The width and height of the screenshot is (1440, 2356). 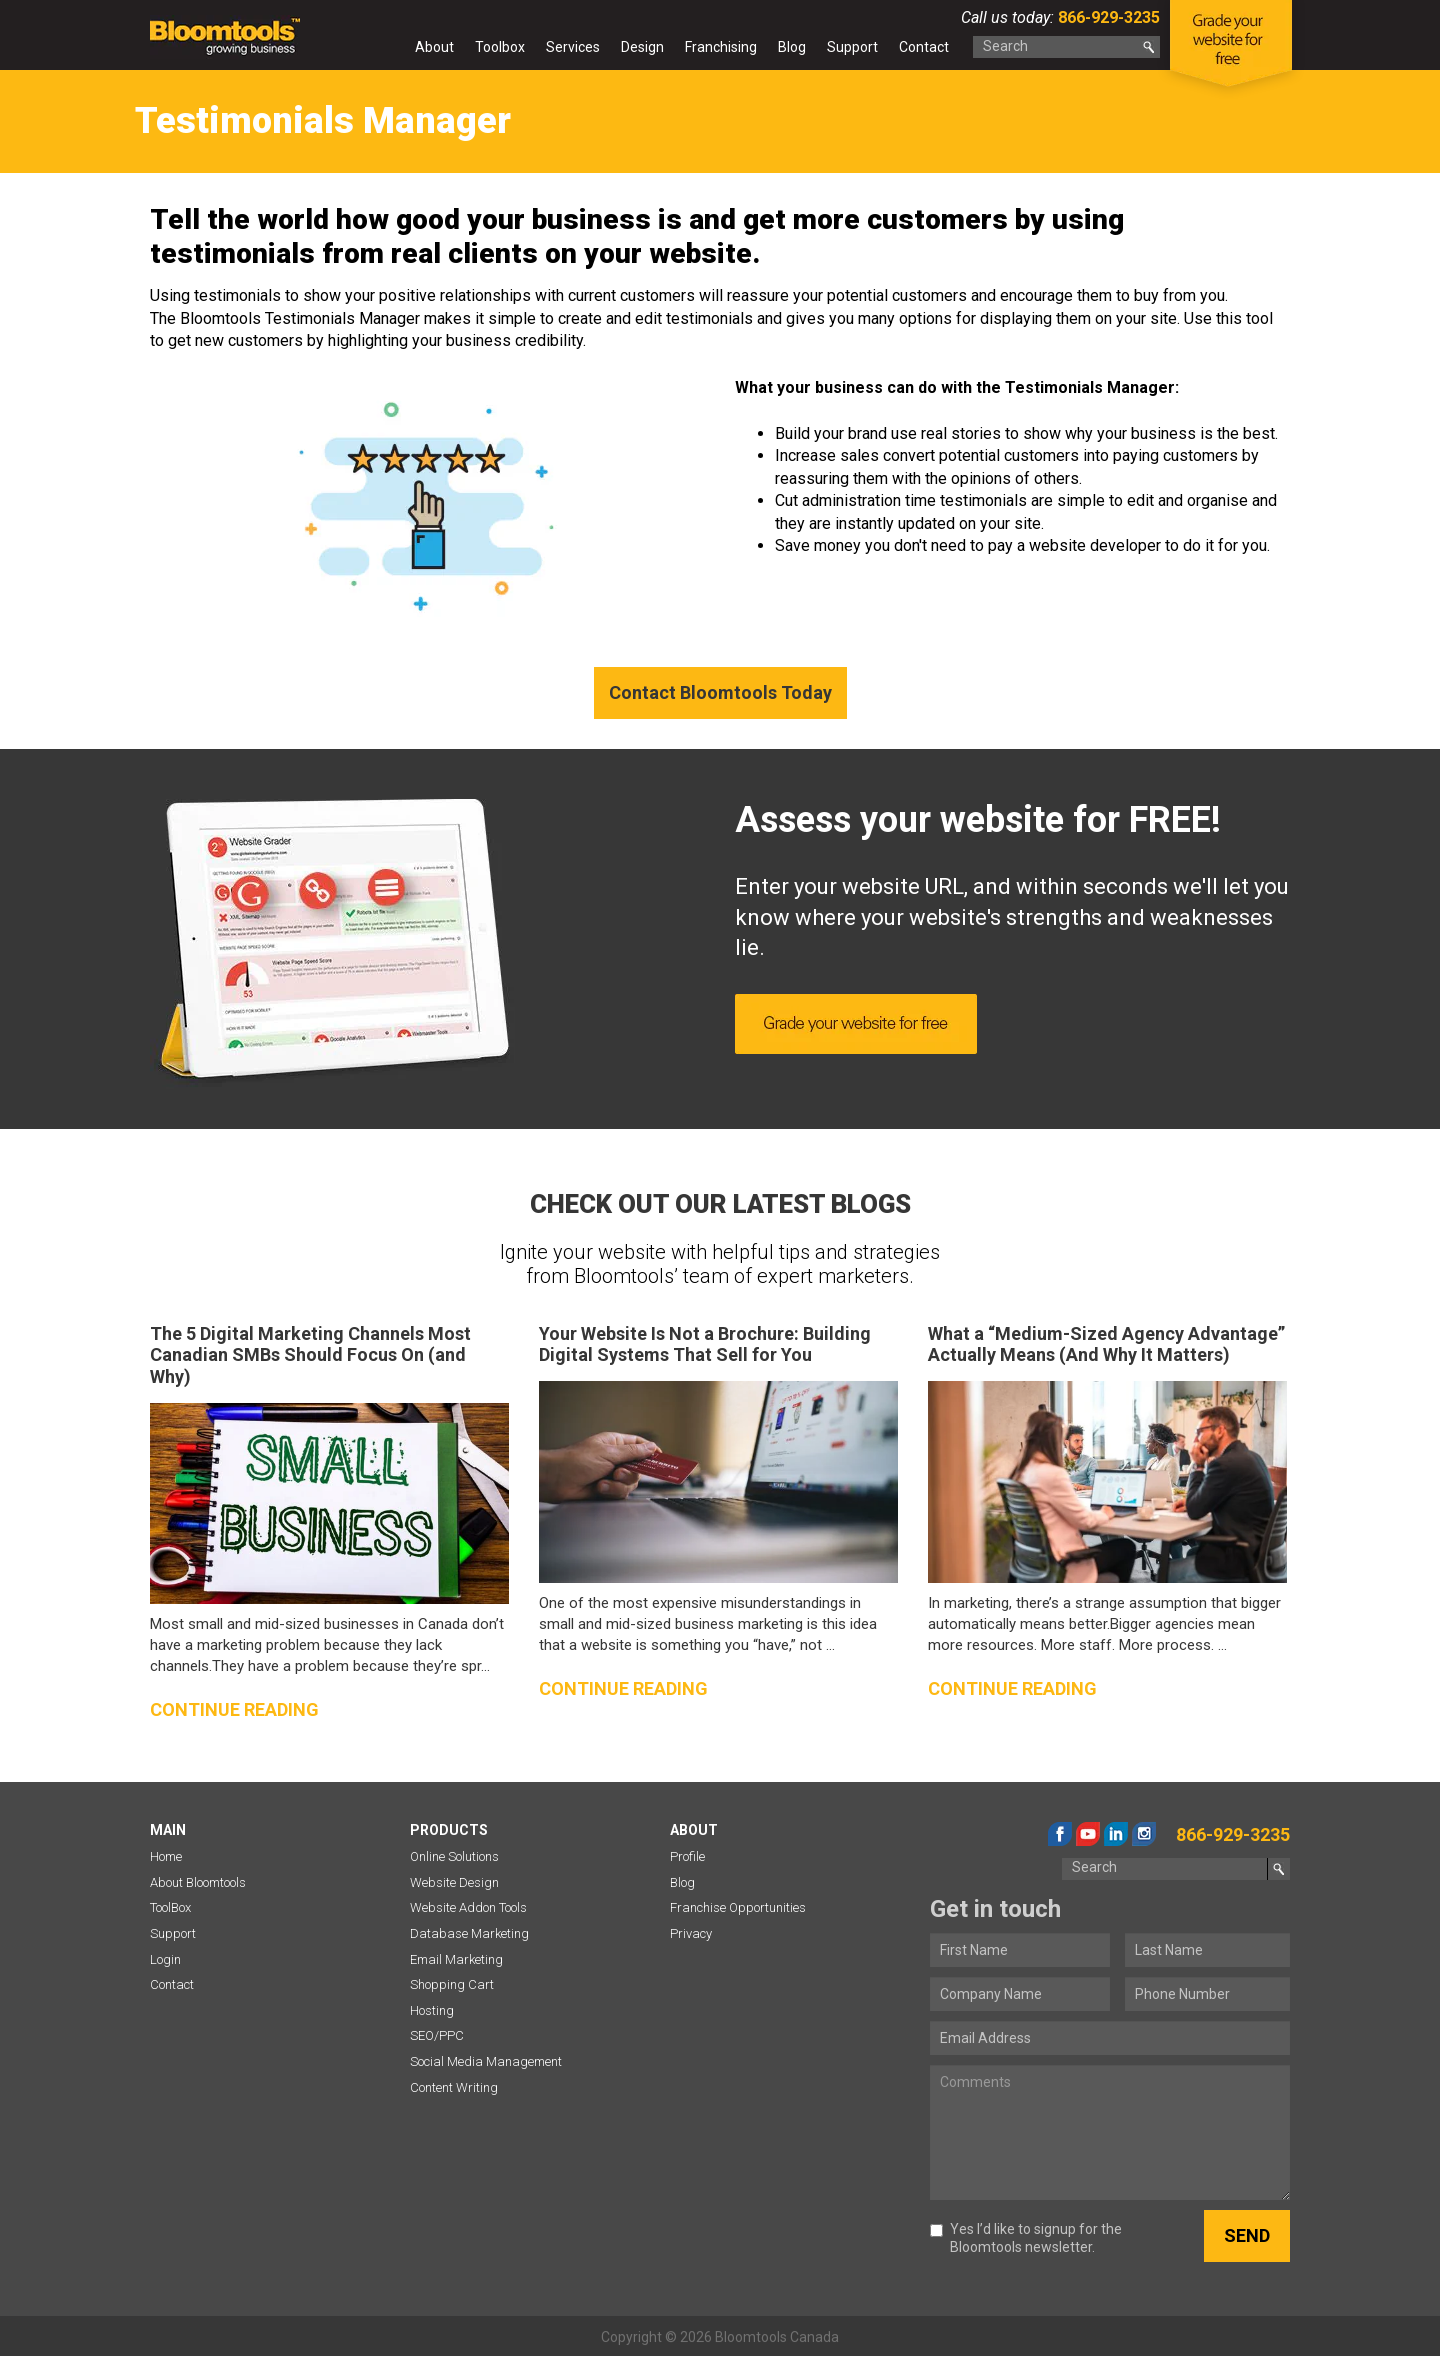 What do you see at coordinates (1144, 1834) in the screenshot?
I see `instagram` at bounding box center [1144, 1834].